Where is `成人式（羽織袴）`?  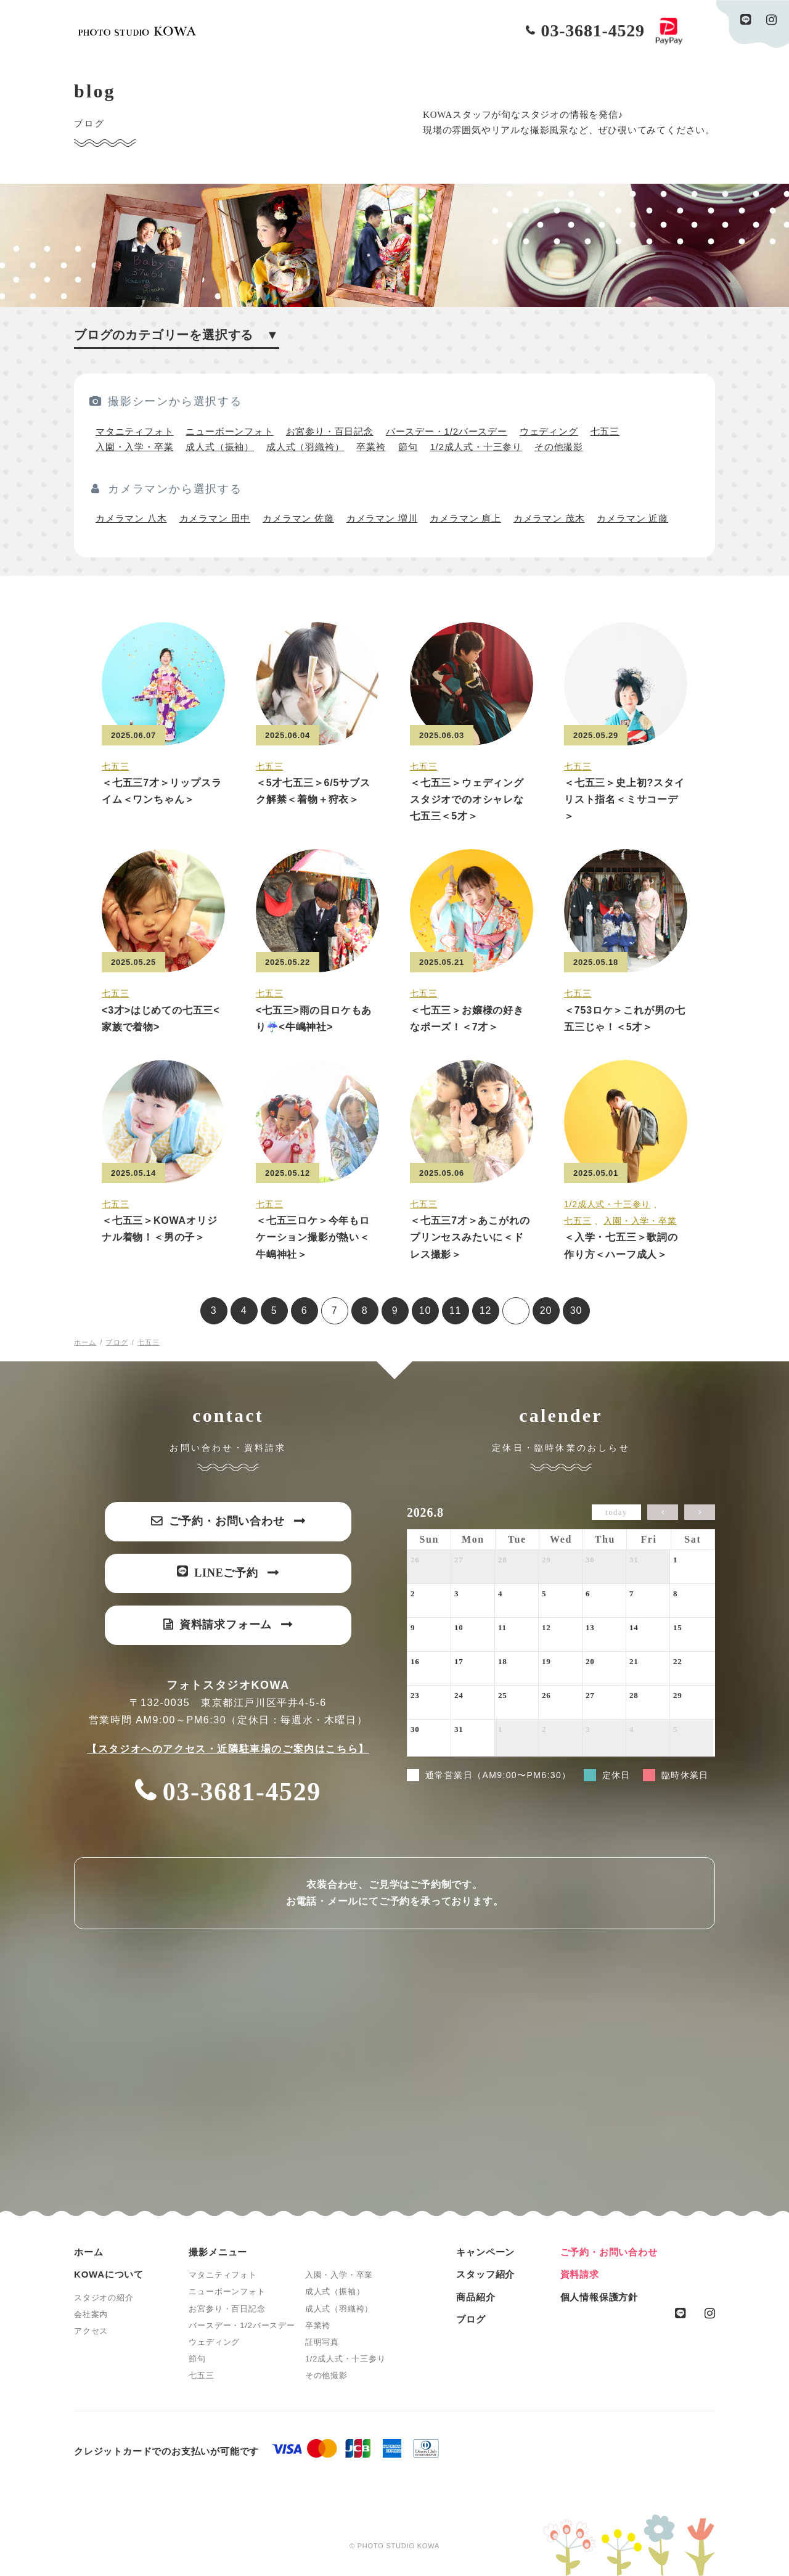 成人式（羽織袴） is located at coordinates (305, 446).